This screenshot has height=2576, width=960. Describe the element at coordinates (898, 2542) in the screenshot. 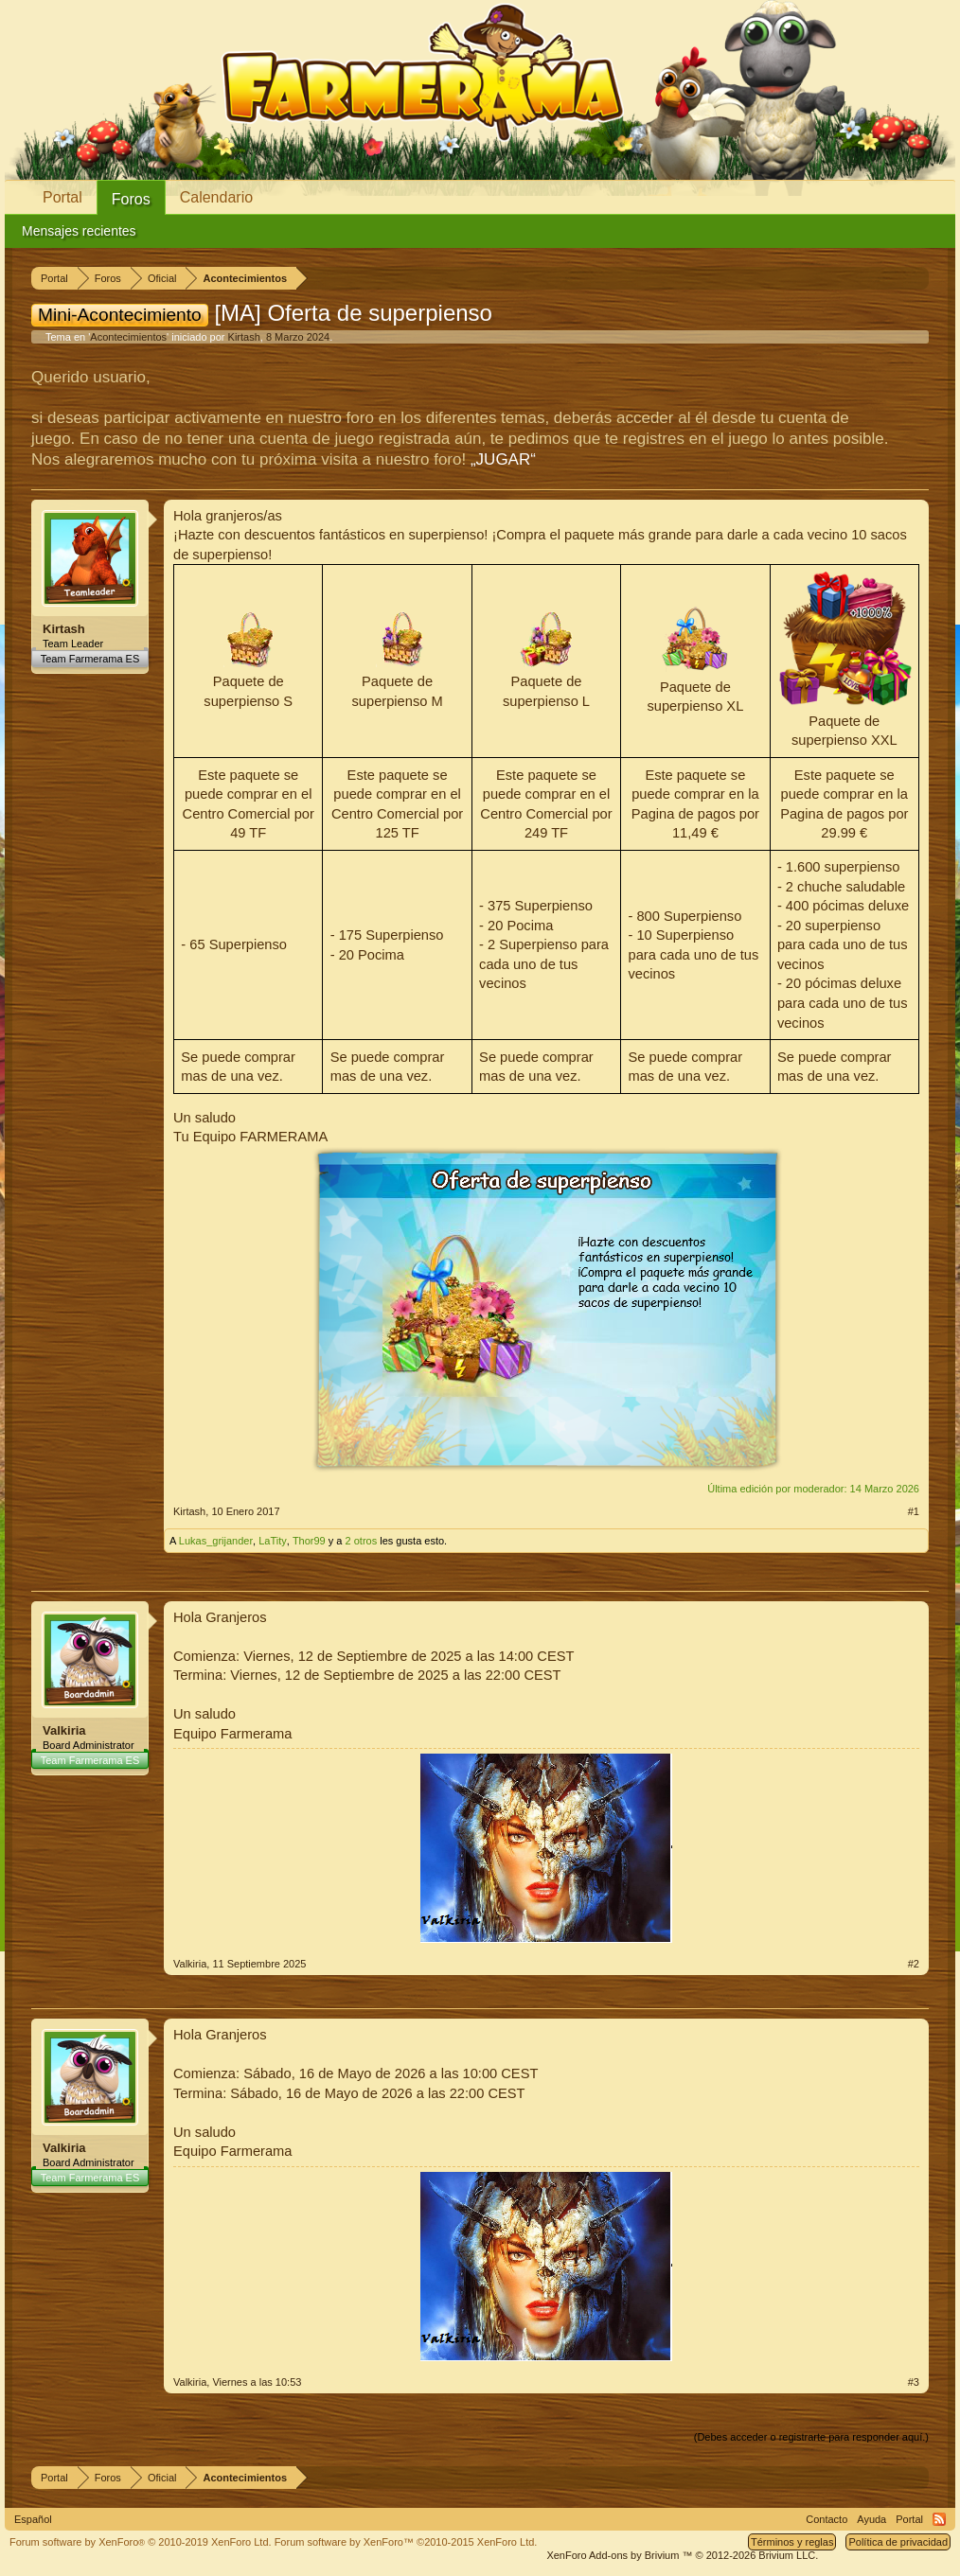

I see `Política de privacidad` at that location.